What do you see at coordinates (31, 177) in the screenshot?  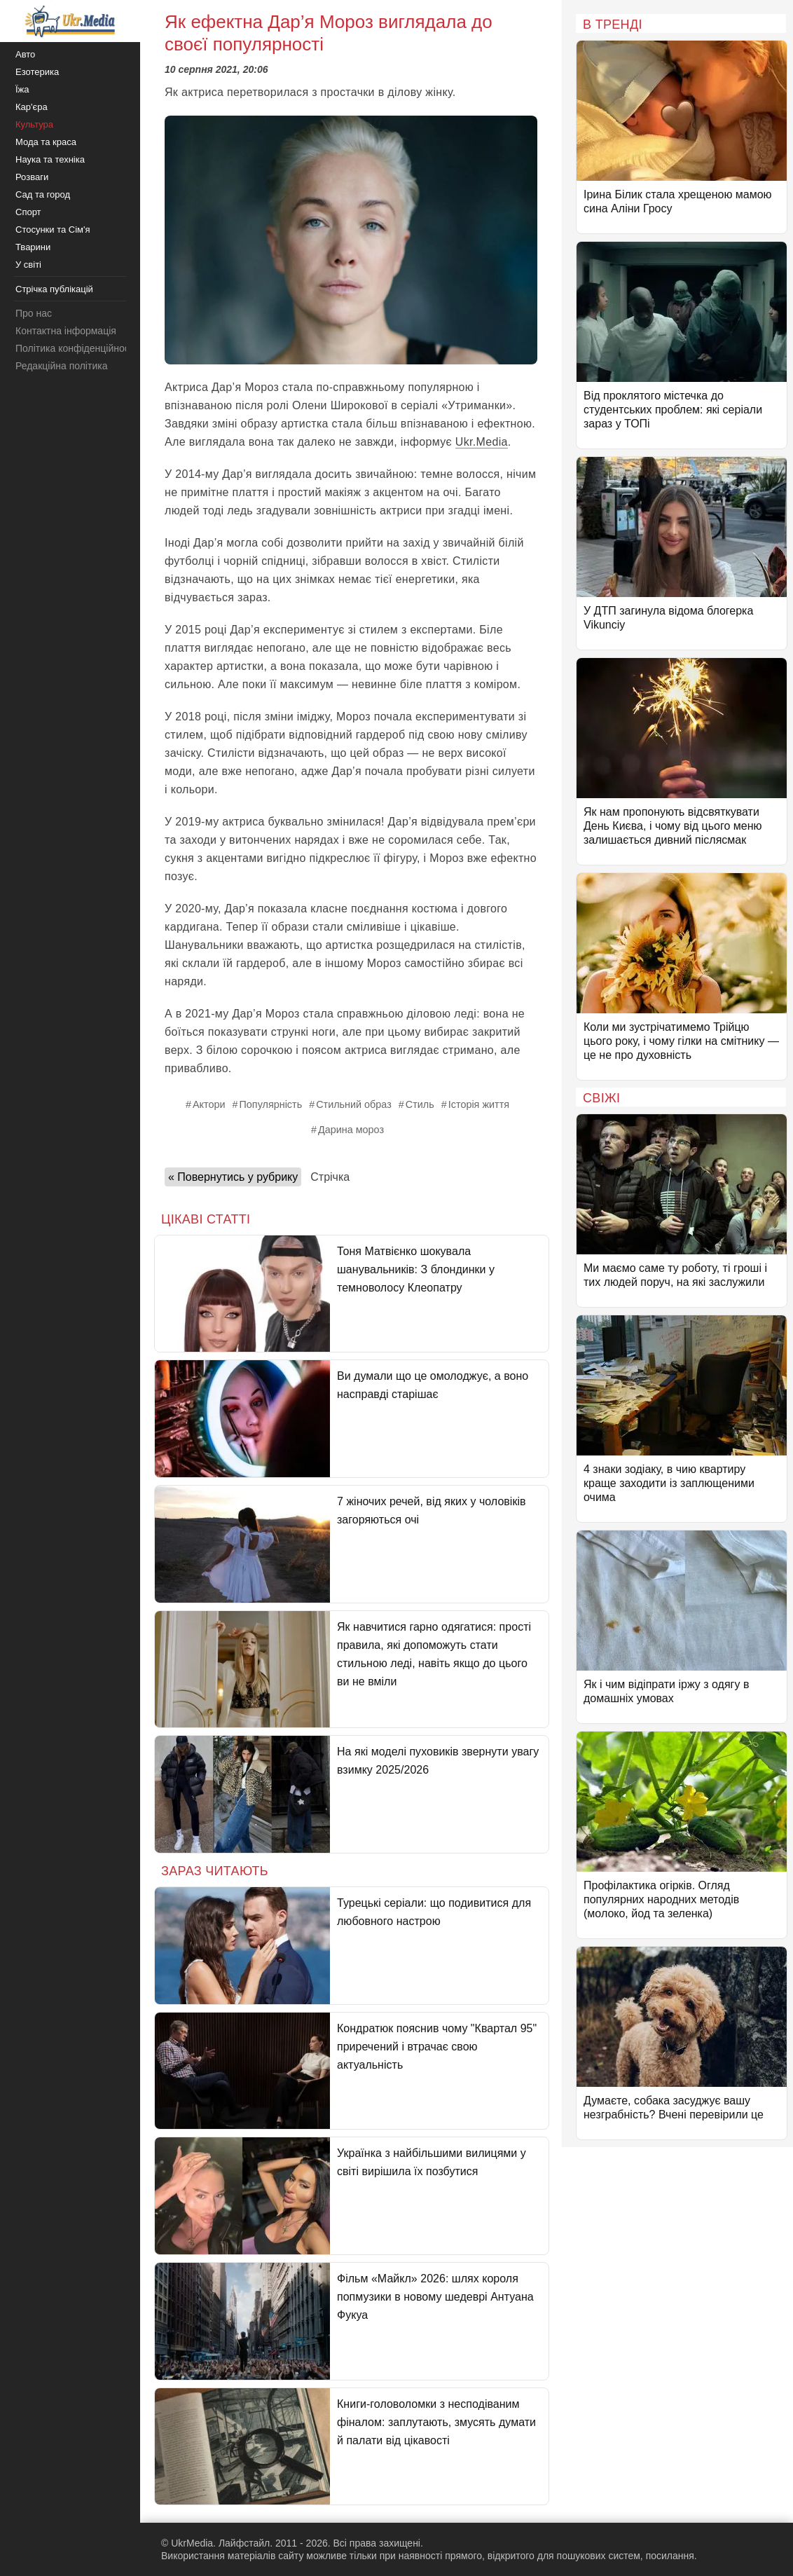 I see `Розваги` at bounding box center [31, 177].